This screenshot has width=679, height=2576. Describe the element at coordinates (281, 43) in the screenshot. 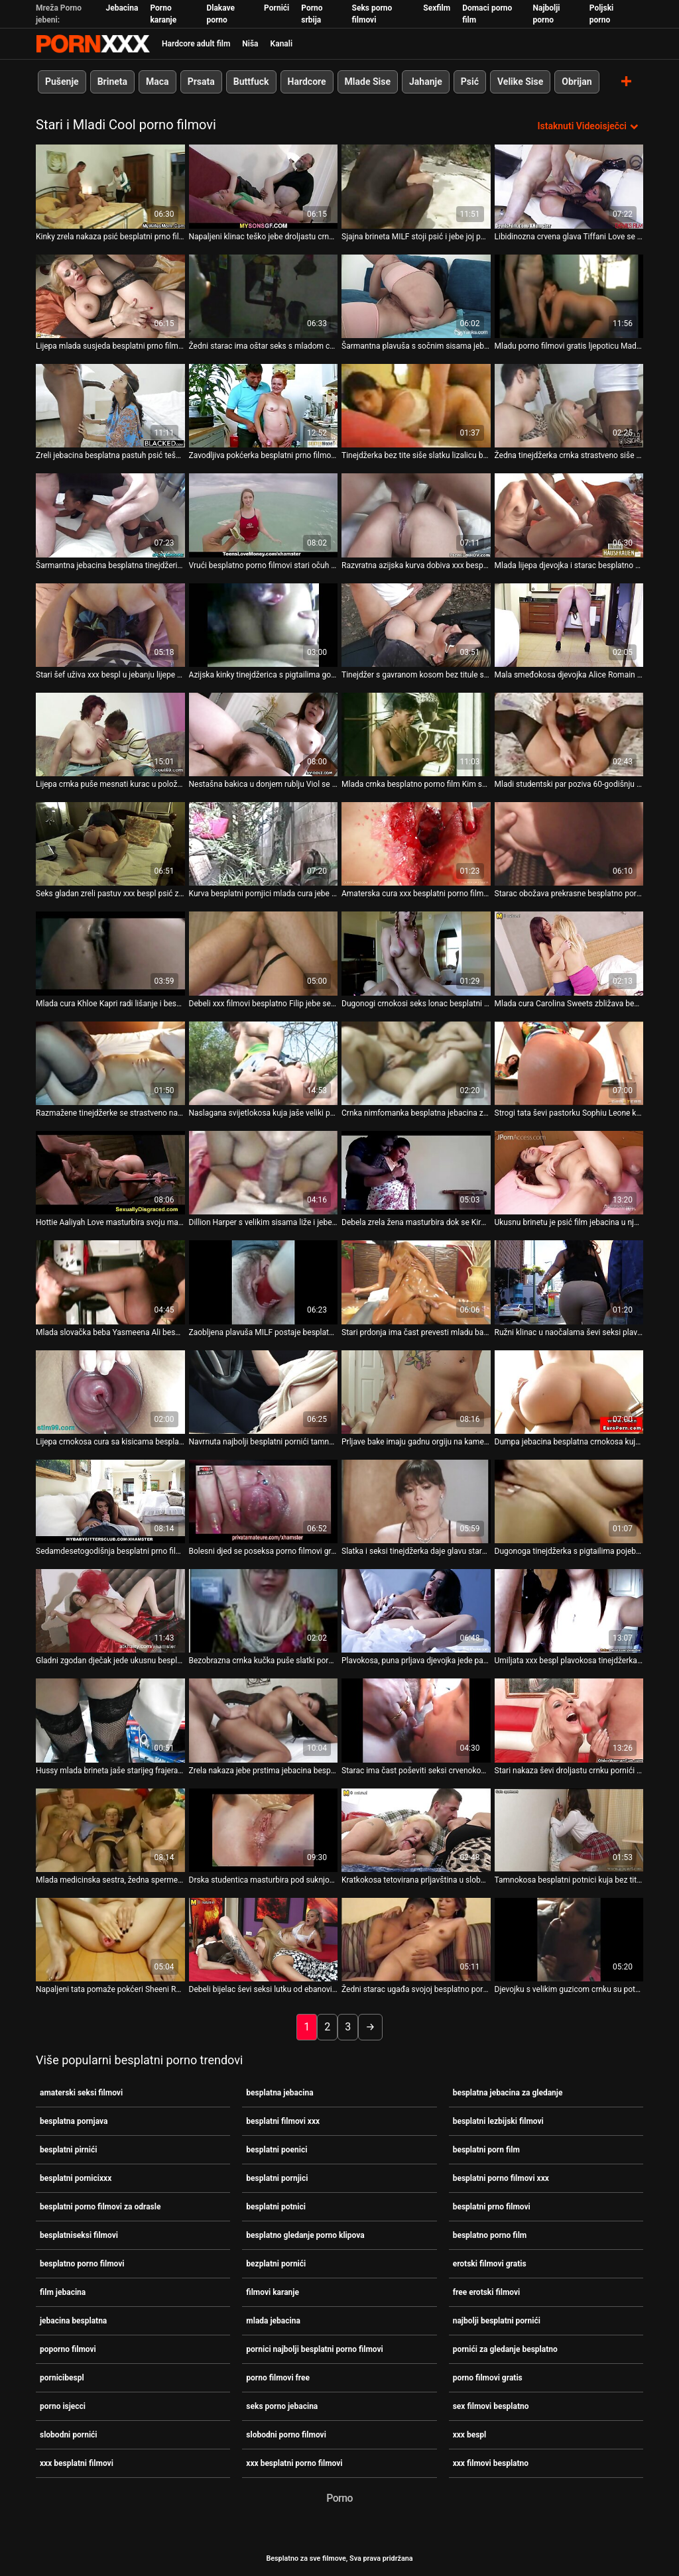

I see `Kanali` at that location.